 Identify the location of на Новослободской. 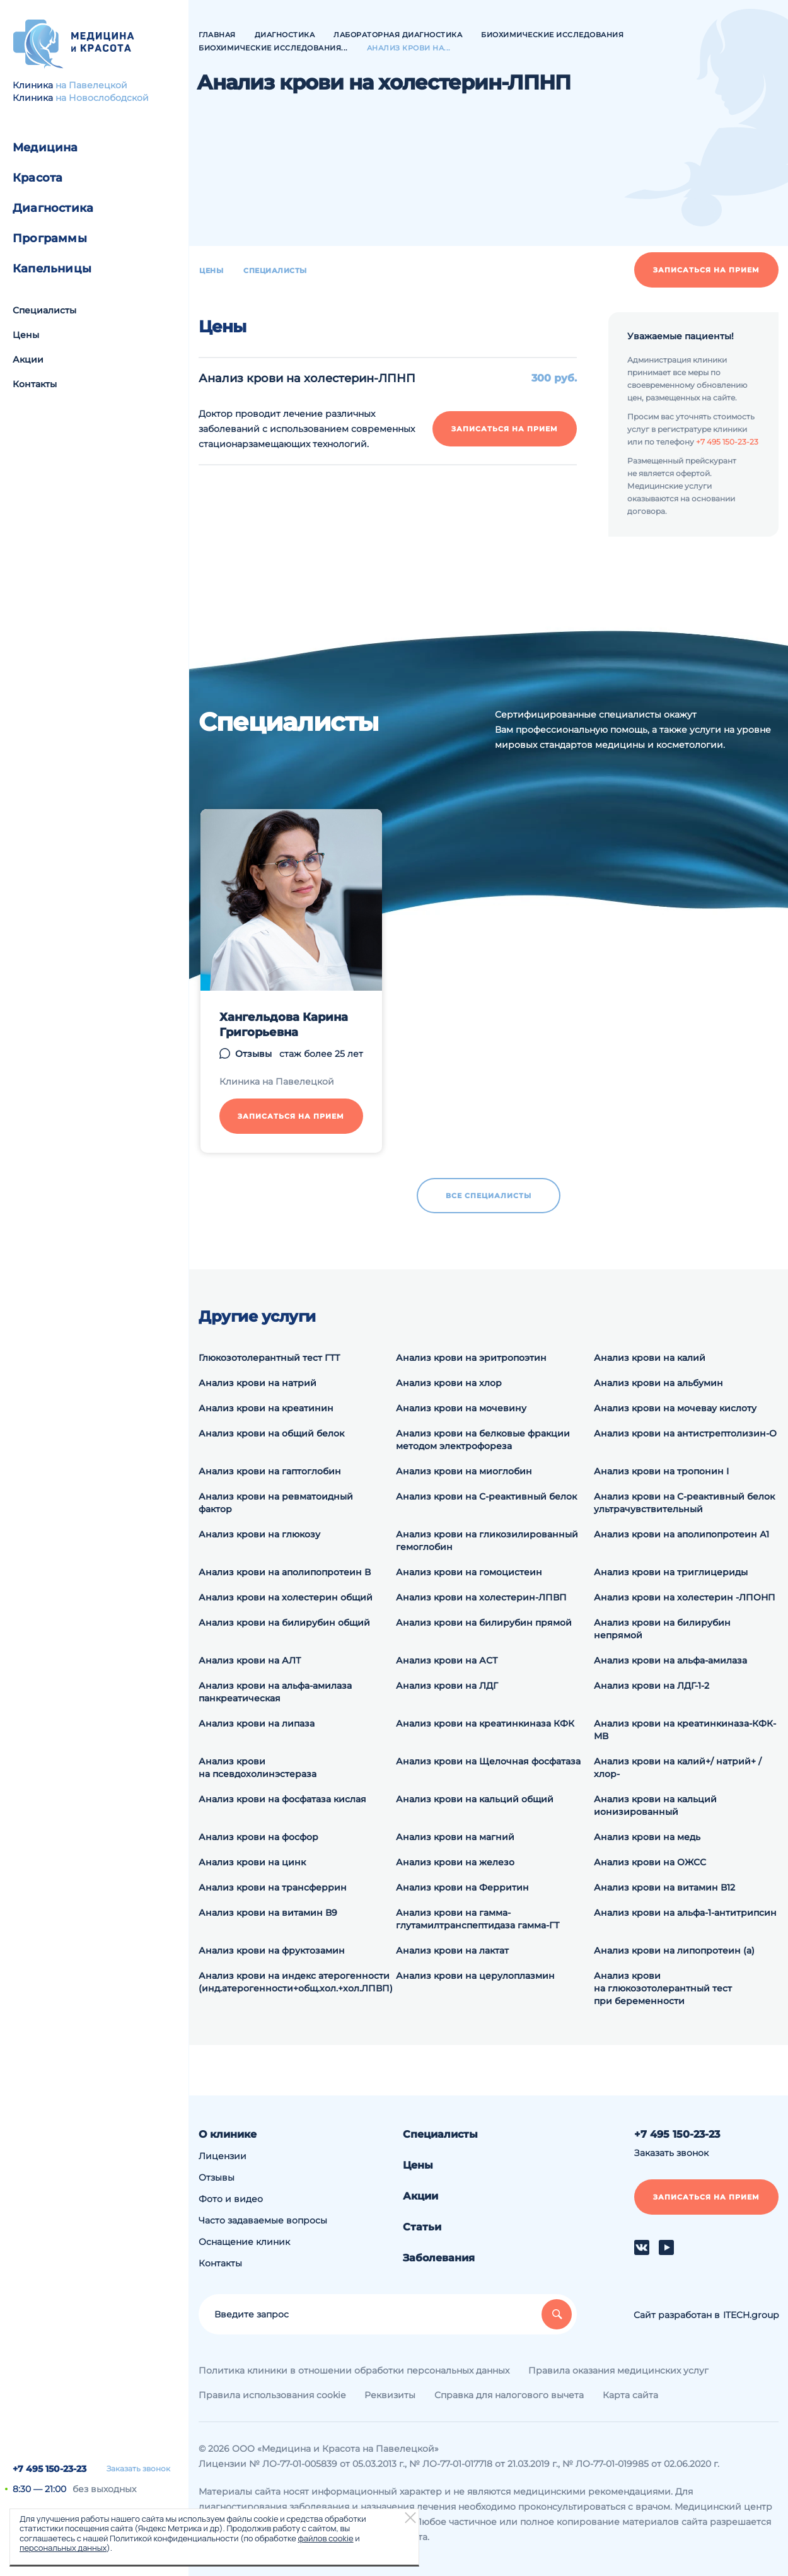
(102, 97).